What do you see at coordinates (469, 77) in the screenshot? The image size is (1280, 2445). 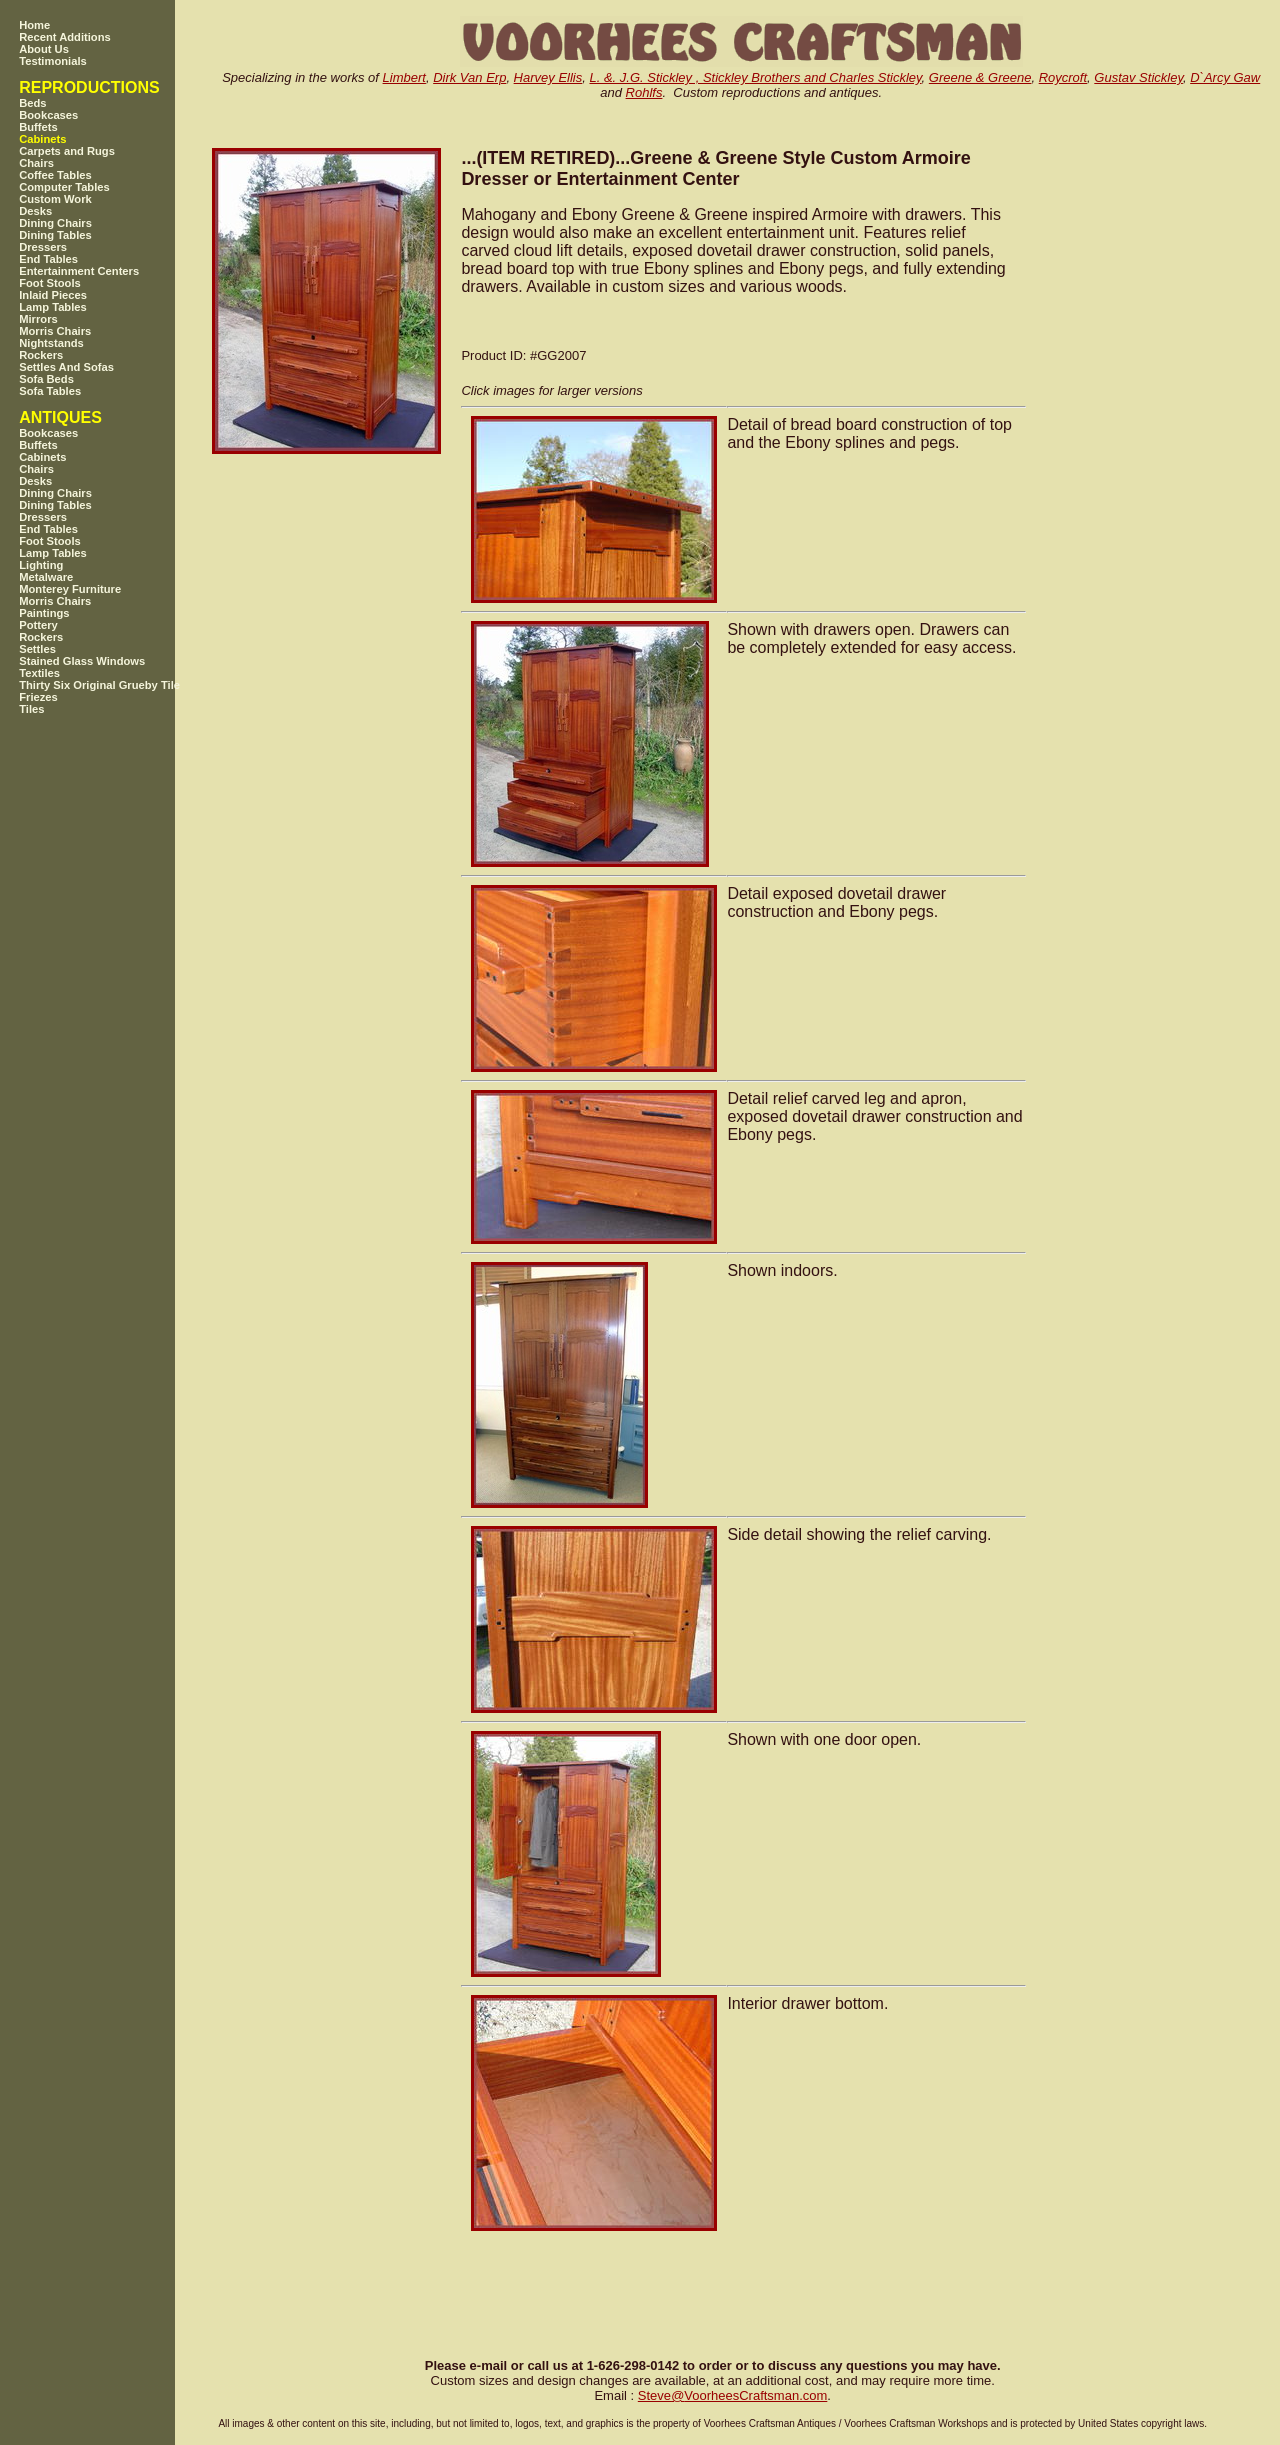 I see `Dirk Van Erp` at bounding box center [469, 77].